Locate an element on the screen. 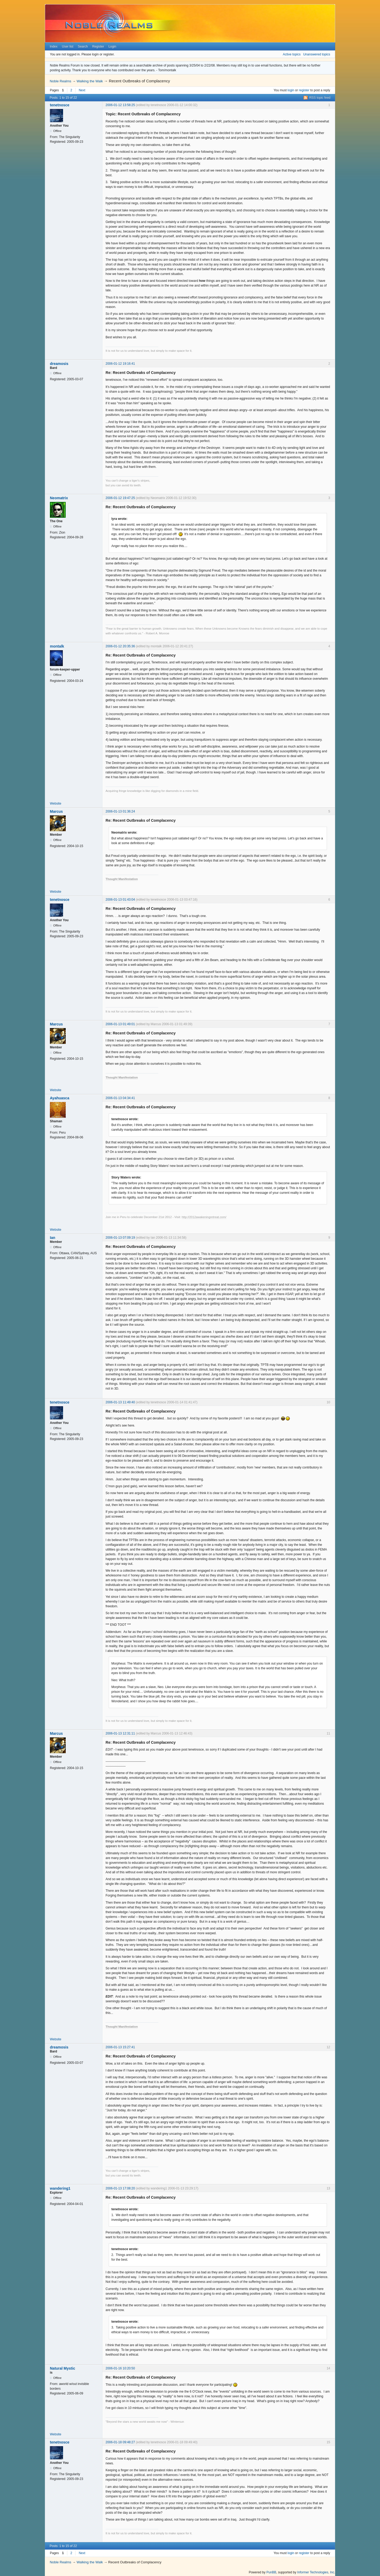 Image resolution: width=380 pixels, height=2576 pixels. PunBB is located at coordinates (271, 2572).